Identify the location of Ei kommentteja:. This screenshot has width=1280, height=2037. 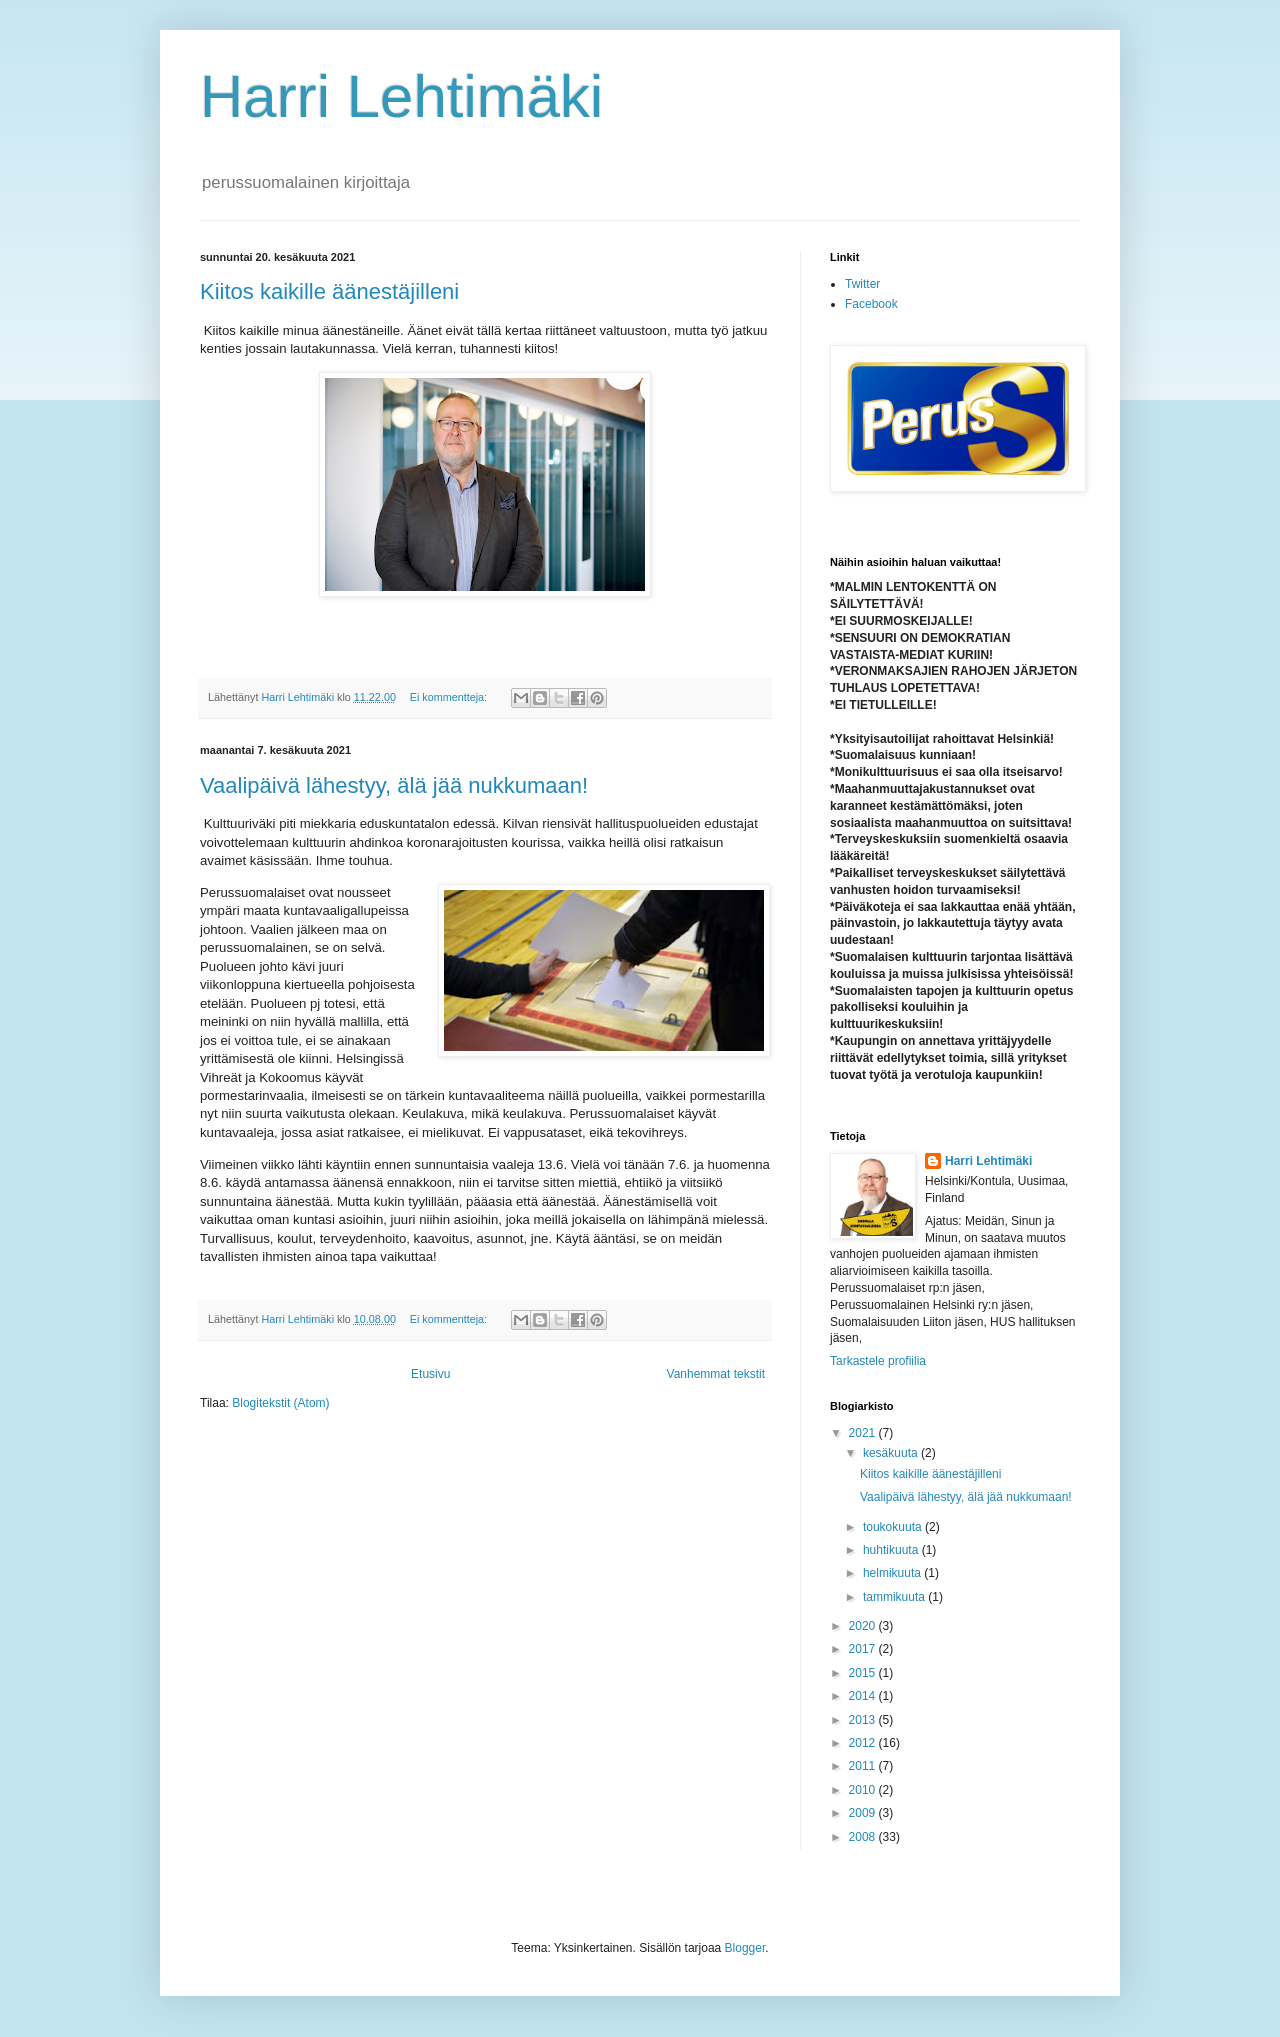
(450, 697).